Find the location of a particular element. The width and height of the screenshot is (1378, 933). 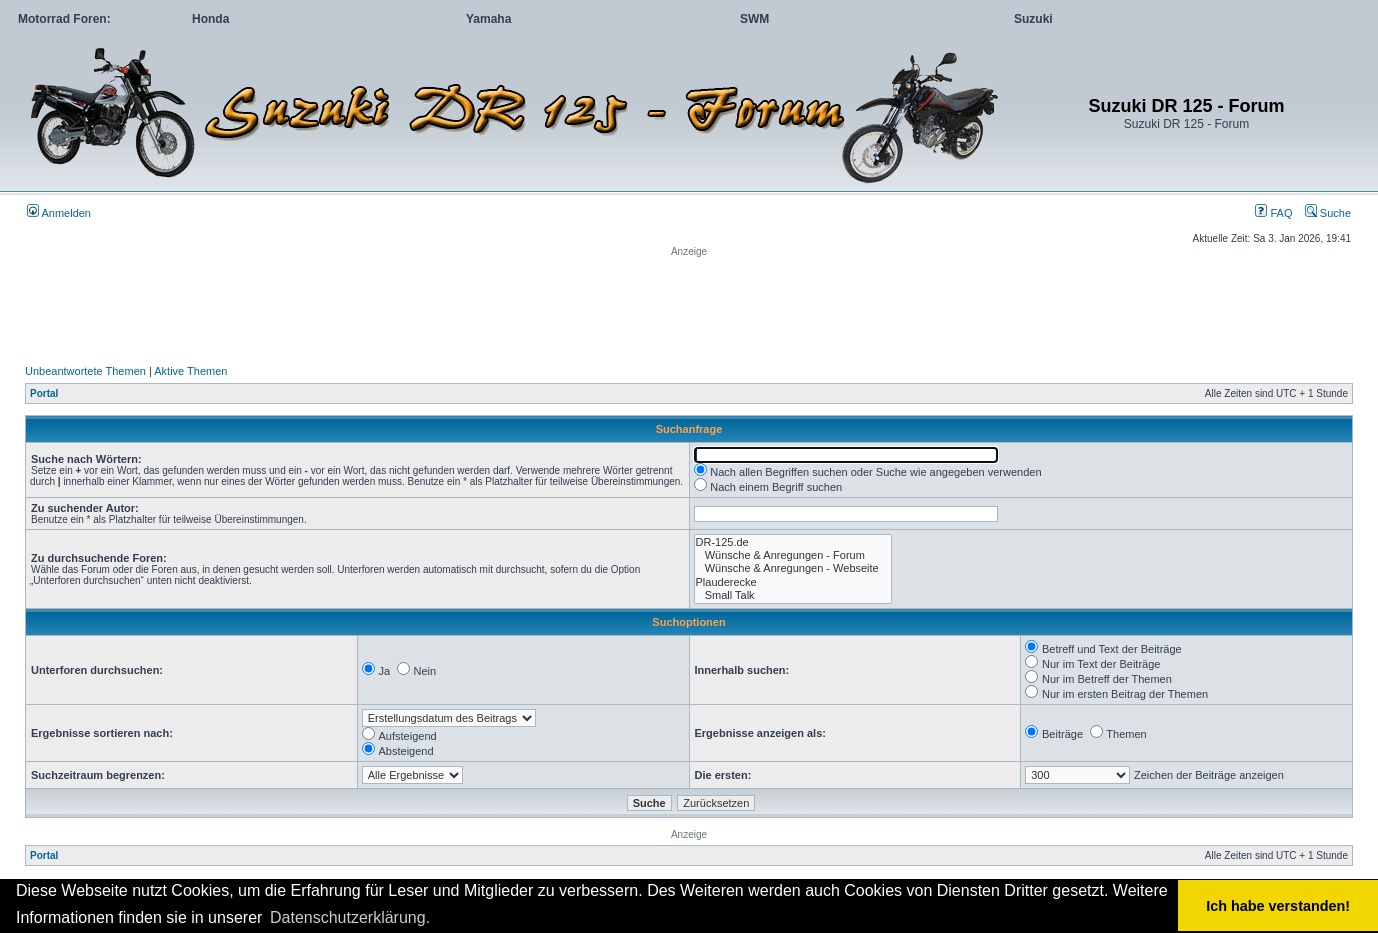

Small Talk is located at coordinates (793, 595).